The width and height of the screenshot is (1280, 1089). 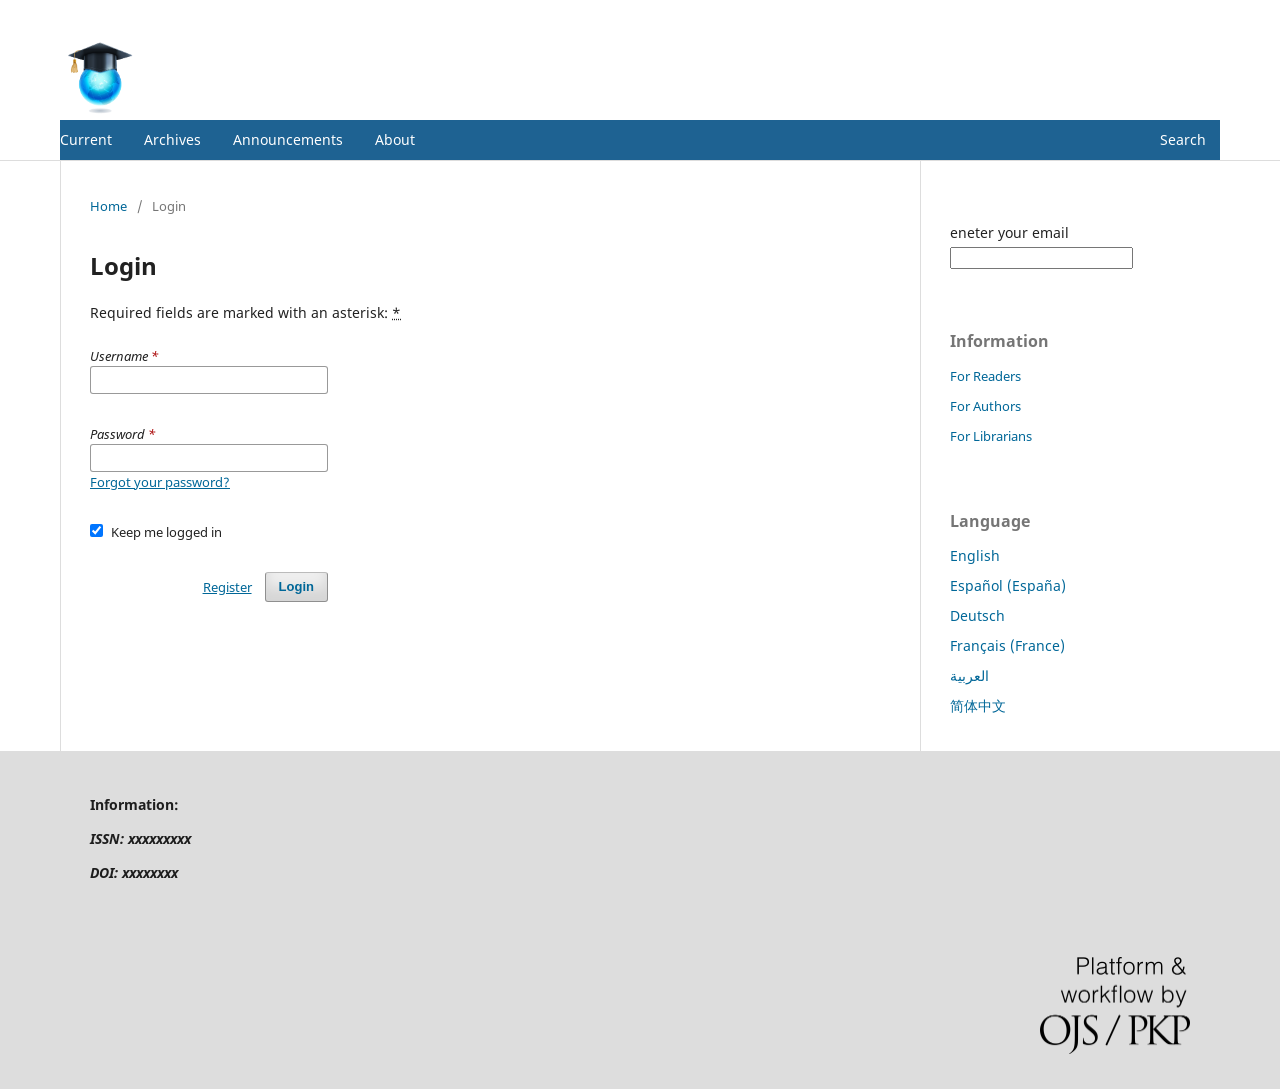 I want to click on Home, so click(x=108, y=206).